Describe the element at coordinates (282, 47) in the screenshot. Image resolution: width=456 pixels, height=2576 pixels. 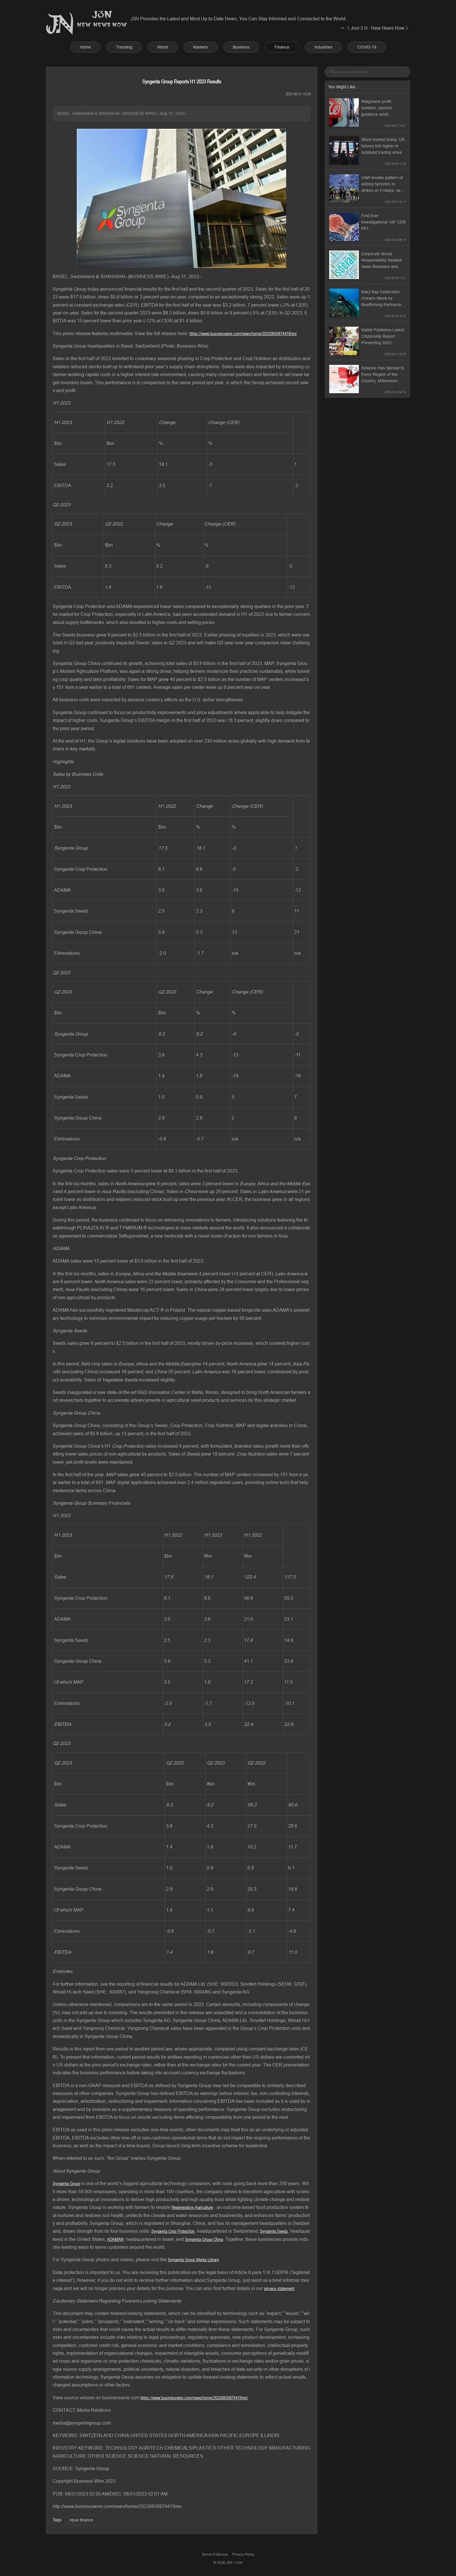
I see `Finance` at that location.